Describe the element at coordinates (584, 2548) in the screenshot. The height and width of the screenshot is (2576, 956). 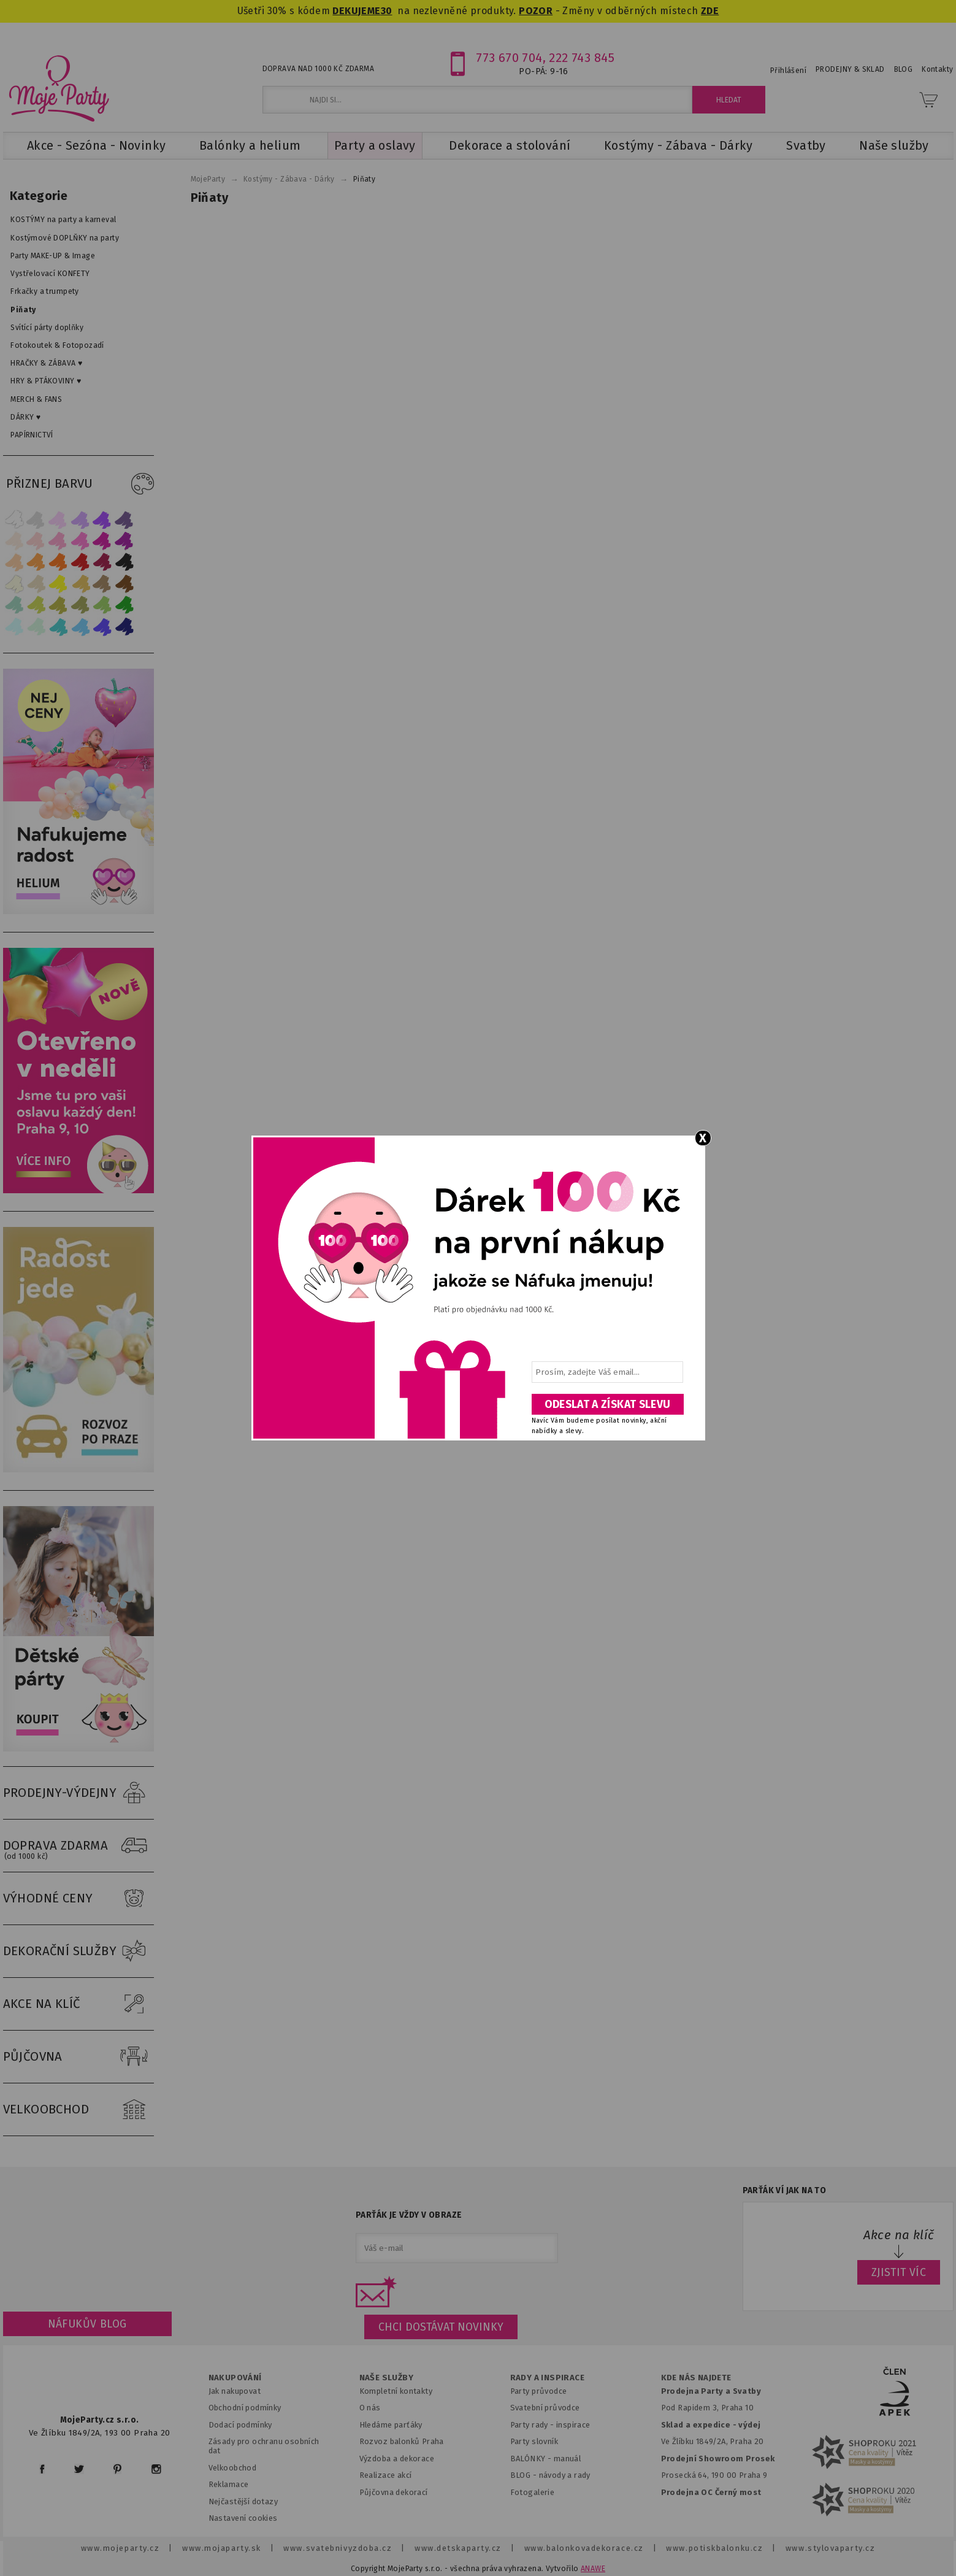
I see `www.balonkovadekorace.cz` at that location.